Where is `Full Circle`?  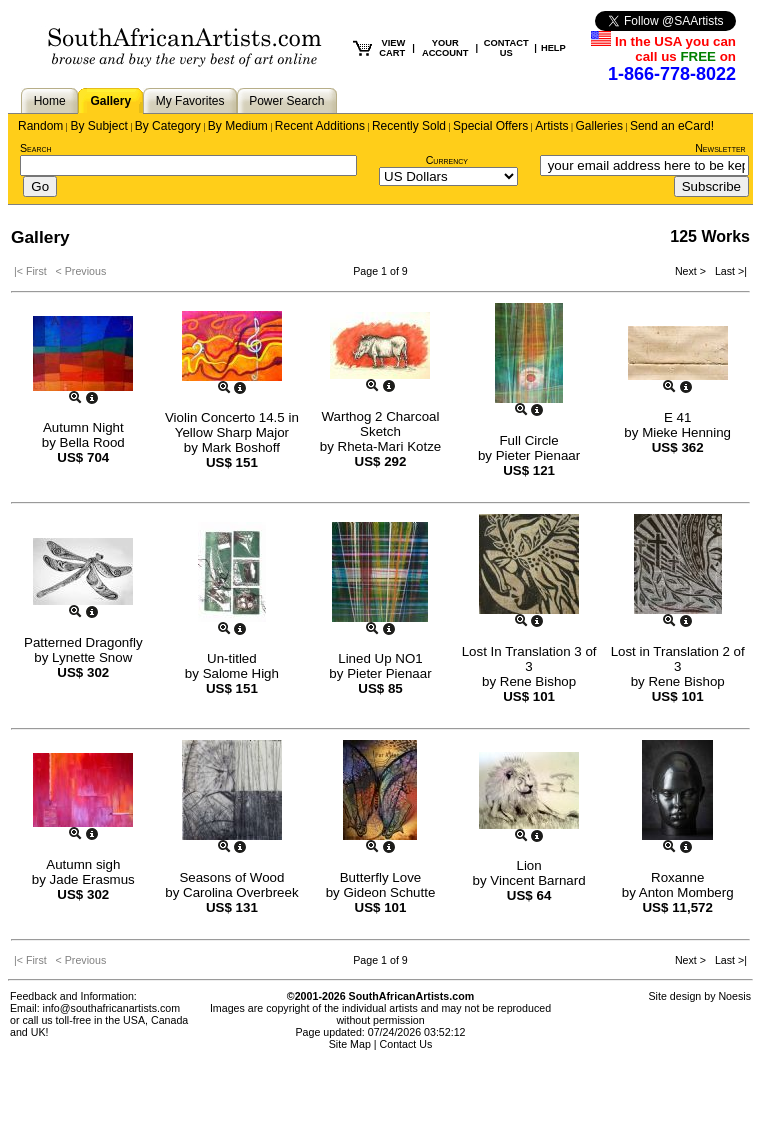
Full Circle is located at coordinates (528, 440).